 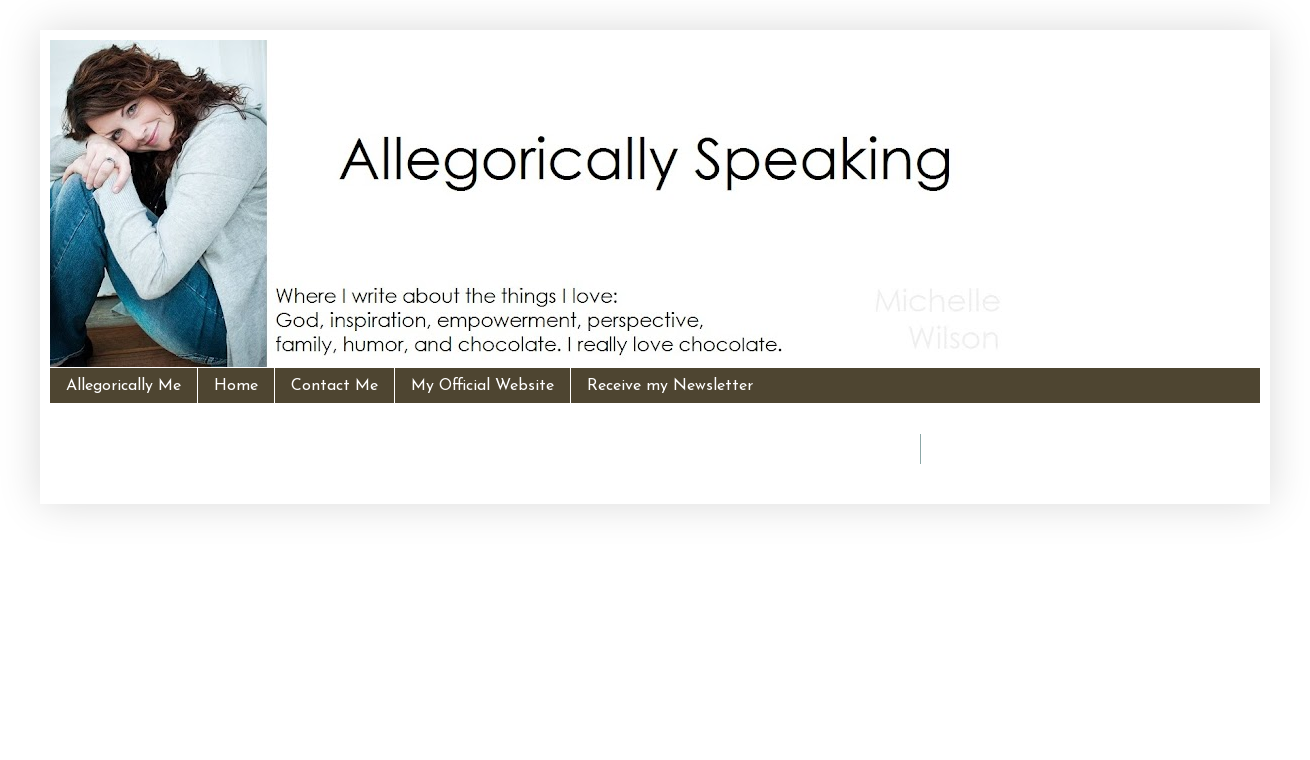 I want to click on Home, so click(x=236, y=386).